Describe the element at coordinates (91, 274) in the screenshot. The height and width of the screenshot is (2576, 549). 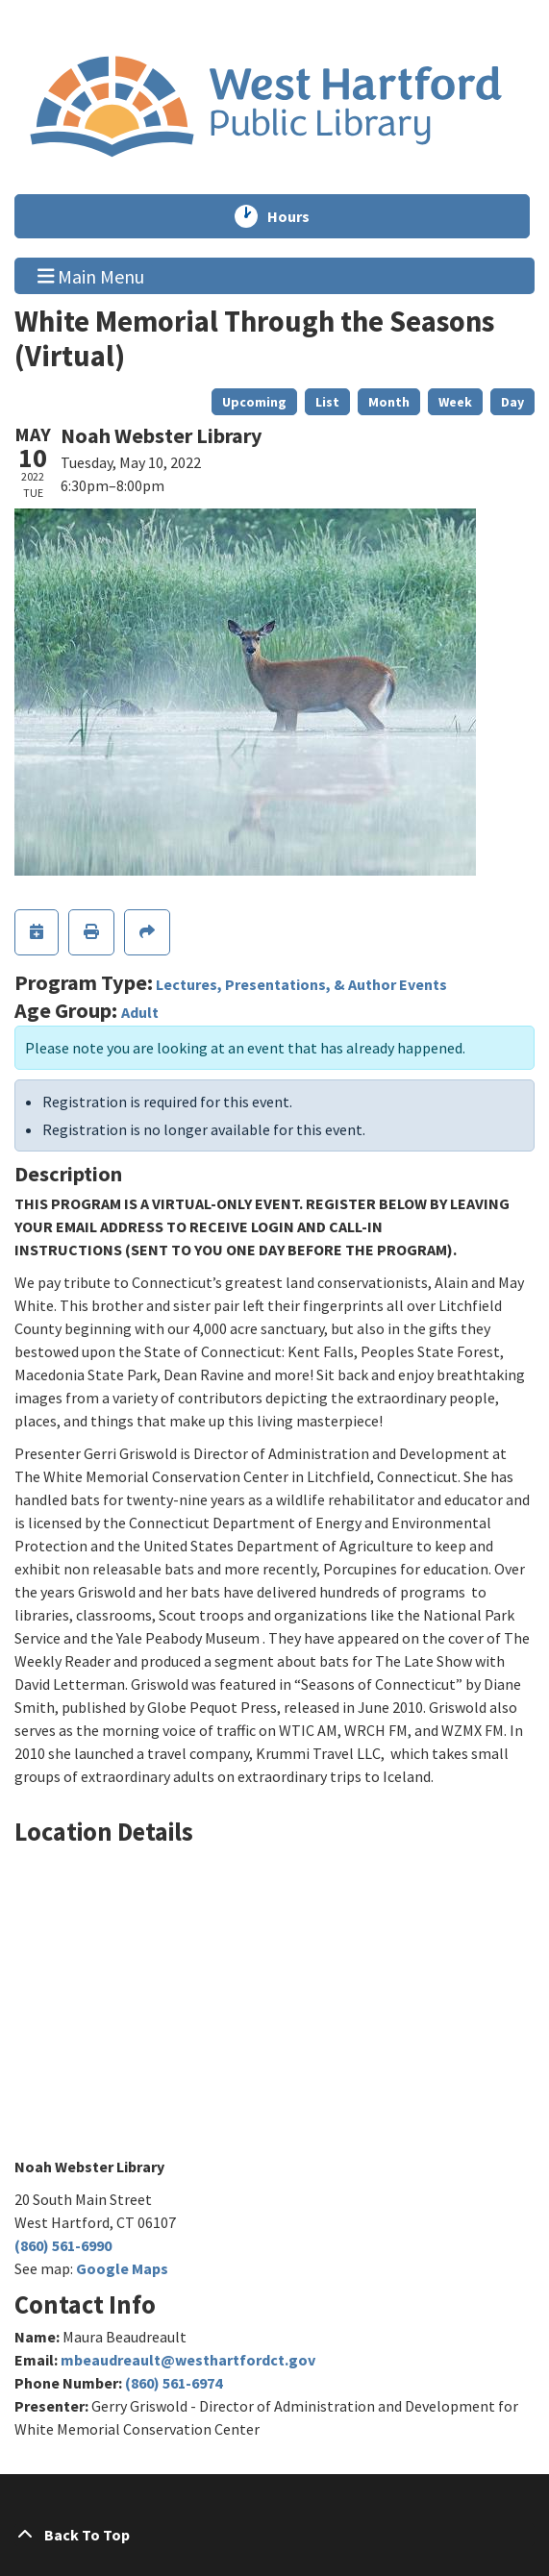
I see `Main Menu` at that location.